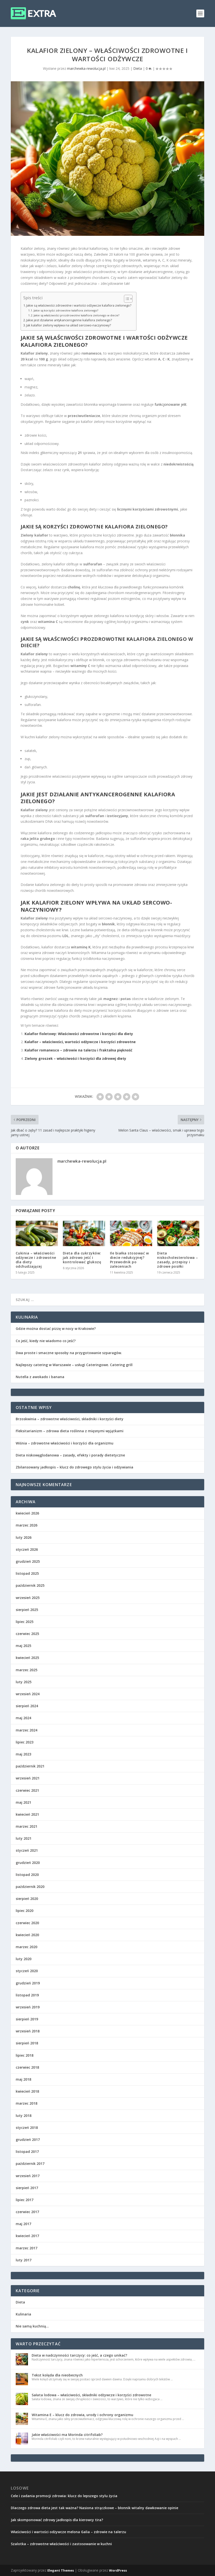 This screenshot has height=2576, width=215. Describe the element at coordinates (91, 2395) in the screenshot. I see `Sałata lodowa – właściwości, składniki odżywcze i korzyści zdrowotne` at that location.